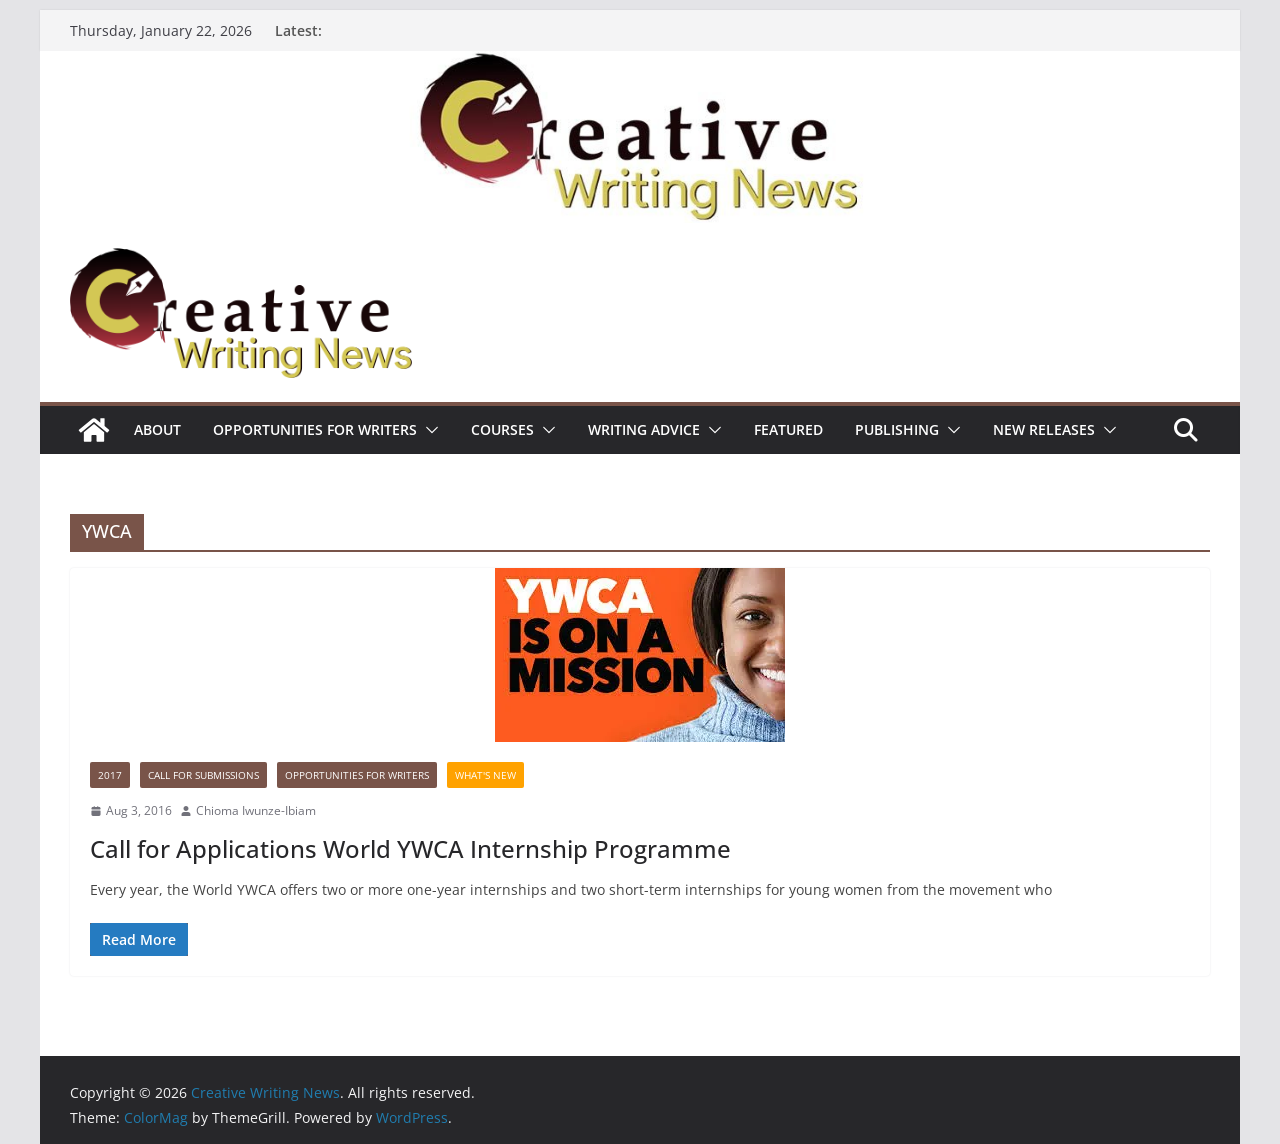 Image resolution: width=1280 pixels, height=1144 pixels. Describe the element at coordinates (1044, 429) in the screenshot. I see `NEW RELEASES` at that location.